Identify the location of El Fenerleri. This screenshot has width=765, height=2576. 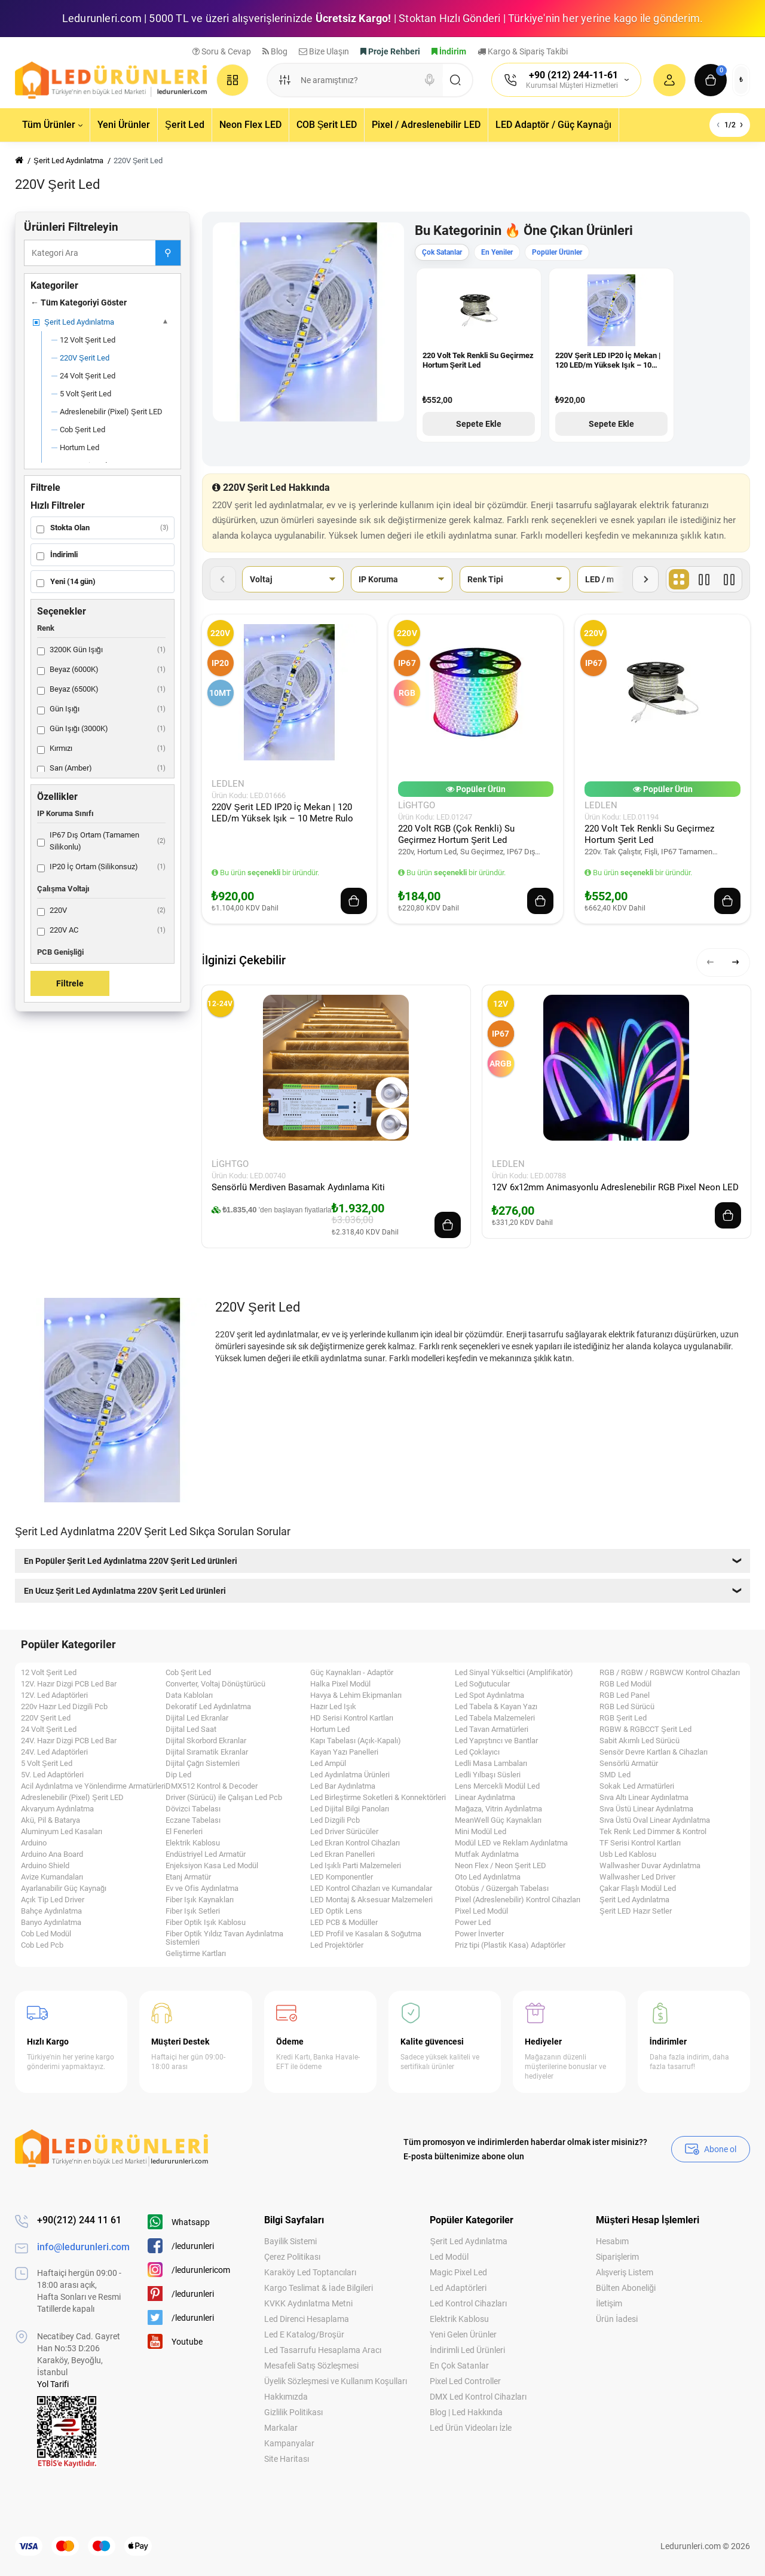
(184, 1832).